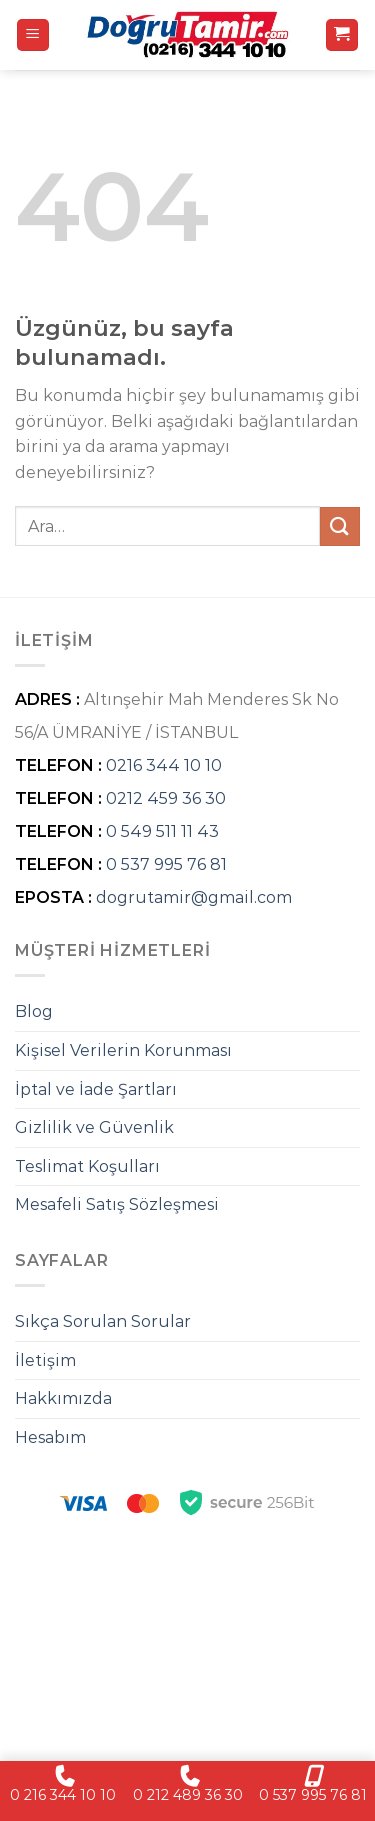  What do you see at coordinates (123, 1050) in the screenshot?
I see `Kişisel Verilerin Korunması` at bounding box center [123, 1050].